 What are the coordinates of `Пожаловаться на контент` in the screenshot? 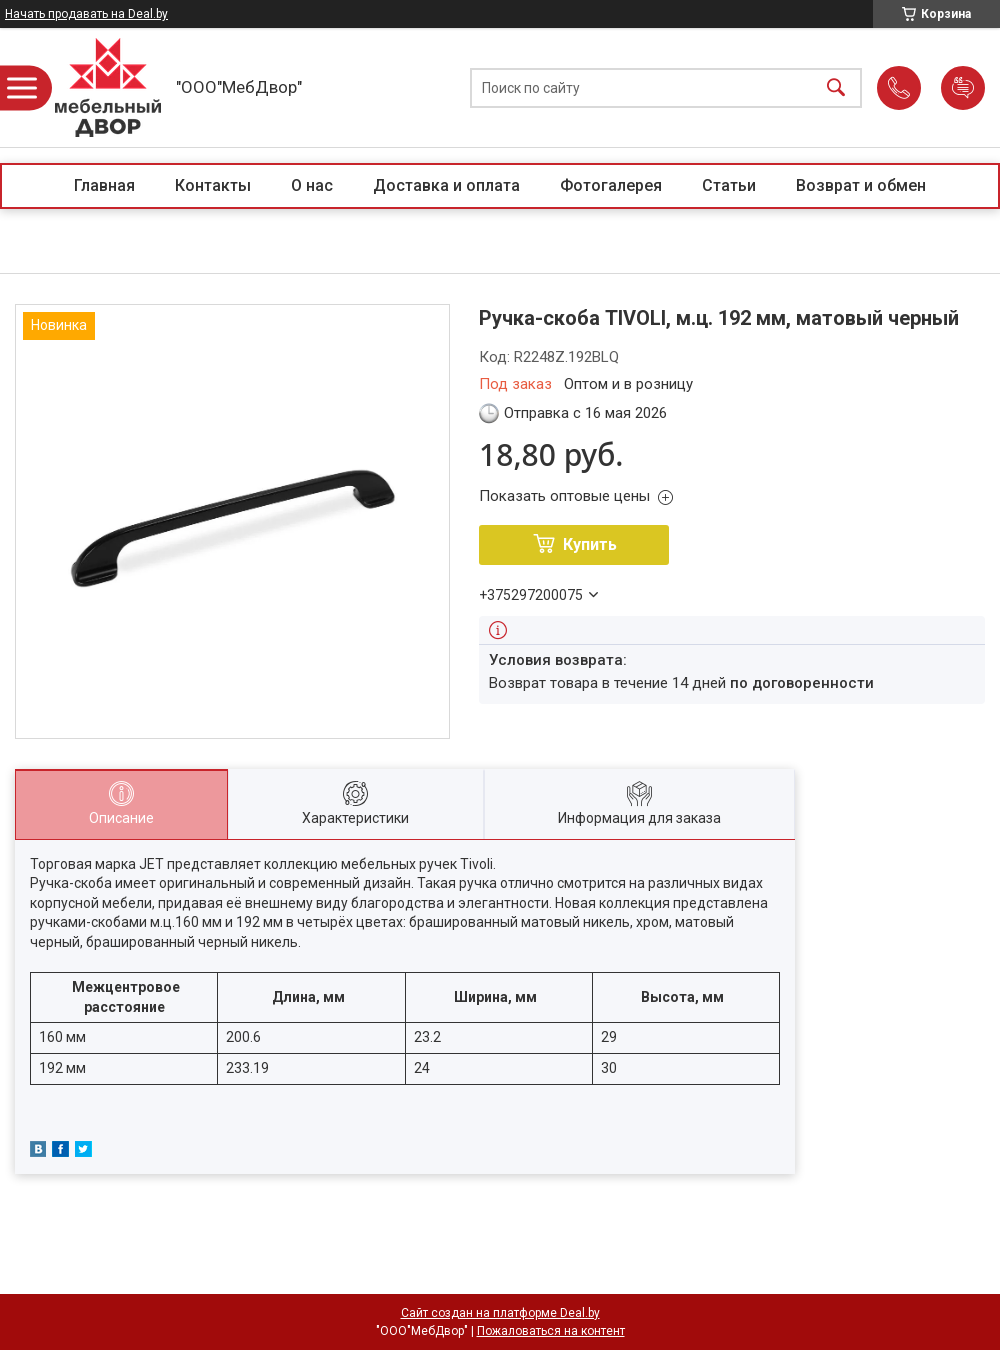 It's located at (551, 1331).